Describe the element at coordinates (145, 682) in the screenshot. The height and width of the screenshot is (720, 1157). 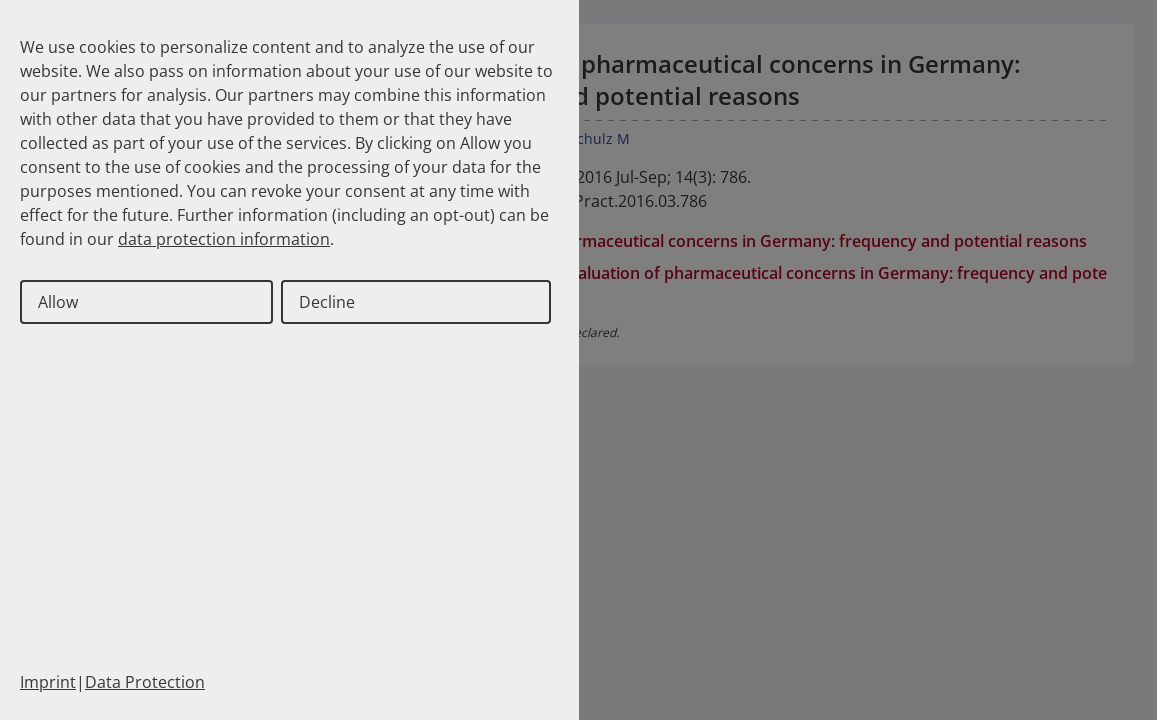
I see `Data Protection` at that location.